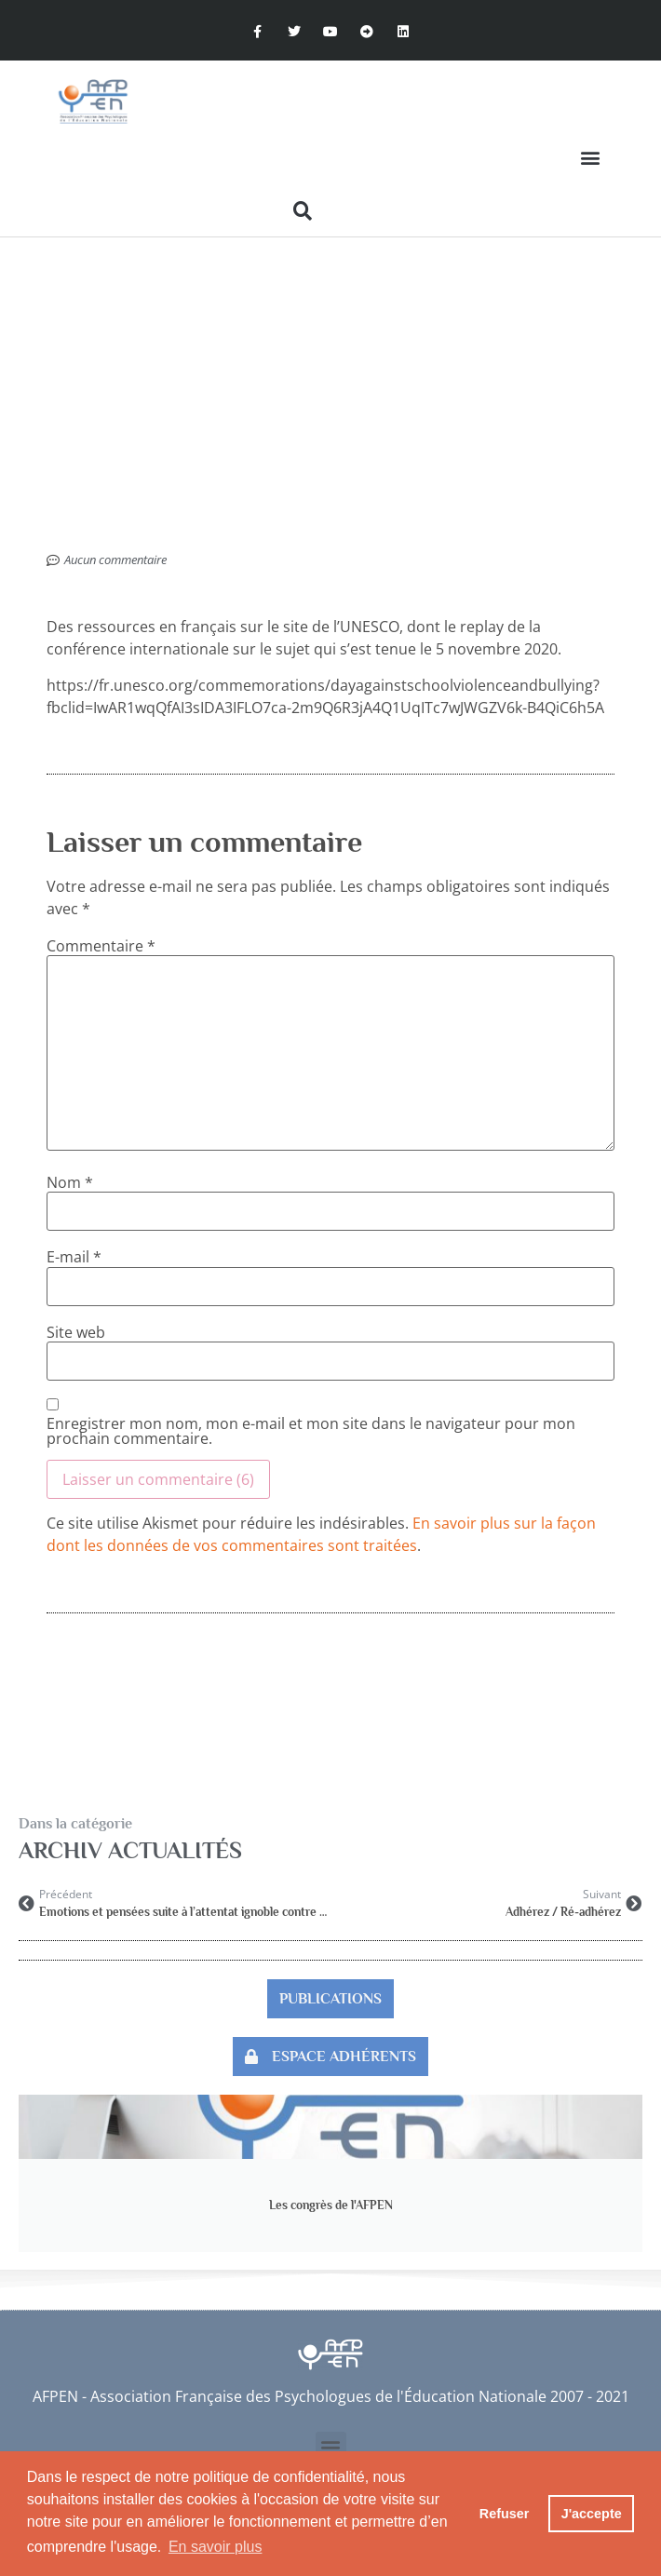  Describe the element at coordinates (589, 157) in the screenshot. I see `[button]` at that location.